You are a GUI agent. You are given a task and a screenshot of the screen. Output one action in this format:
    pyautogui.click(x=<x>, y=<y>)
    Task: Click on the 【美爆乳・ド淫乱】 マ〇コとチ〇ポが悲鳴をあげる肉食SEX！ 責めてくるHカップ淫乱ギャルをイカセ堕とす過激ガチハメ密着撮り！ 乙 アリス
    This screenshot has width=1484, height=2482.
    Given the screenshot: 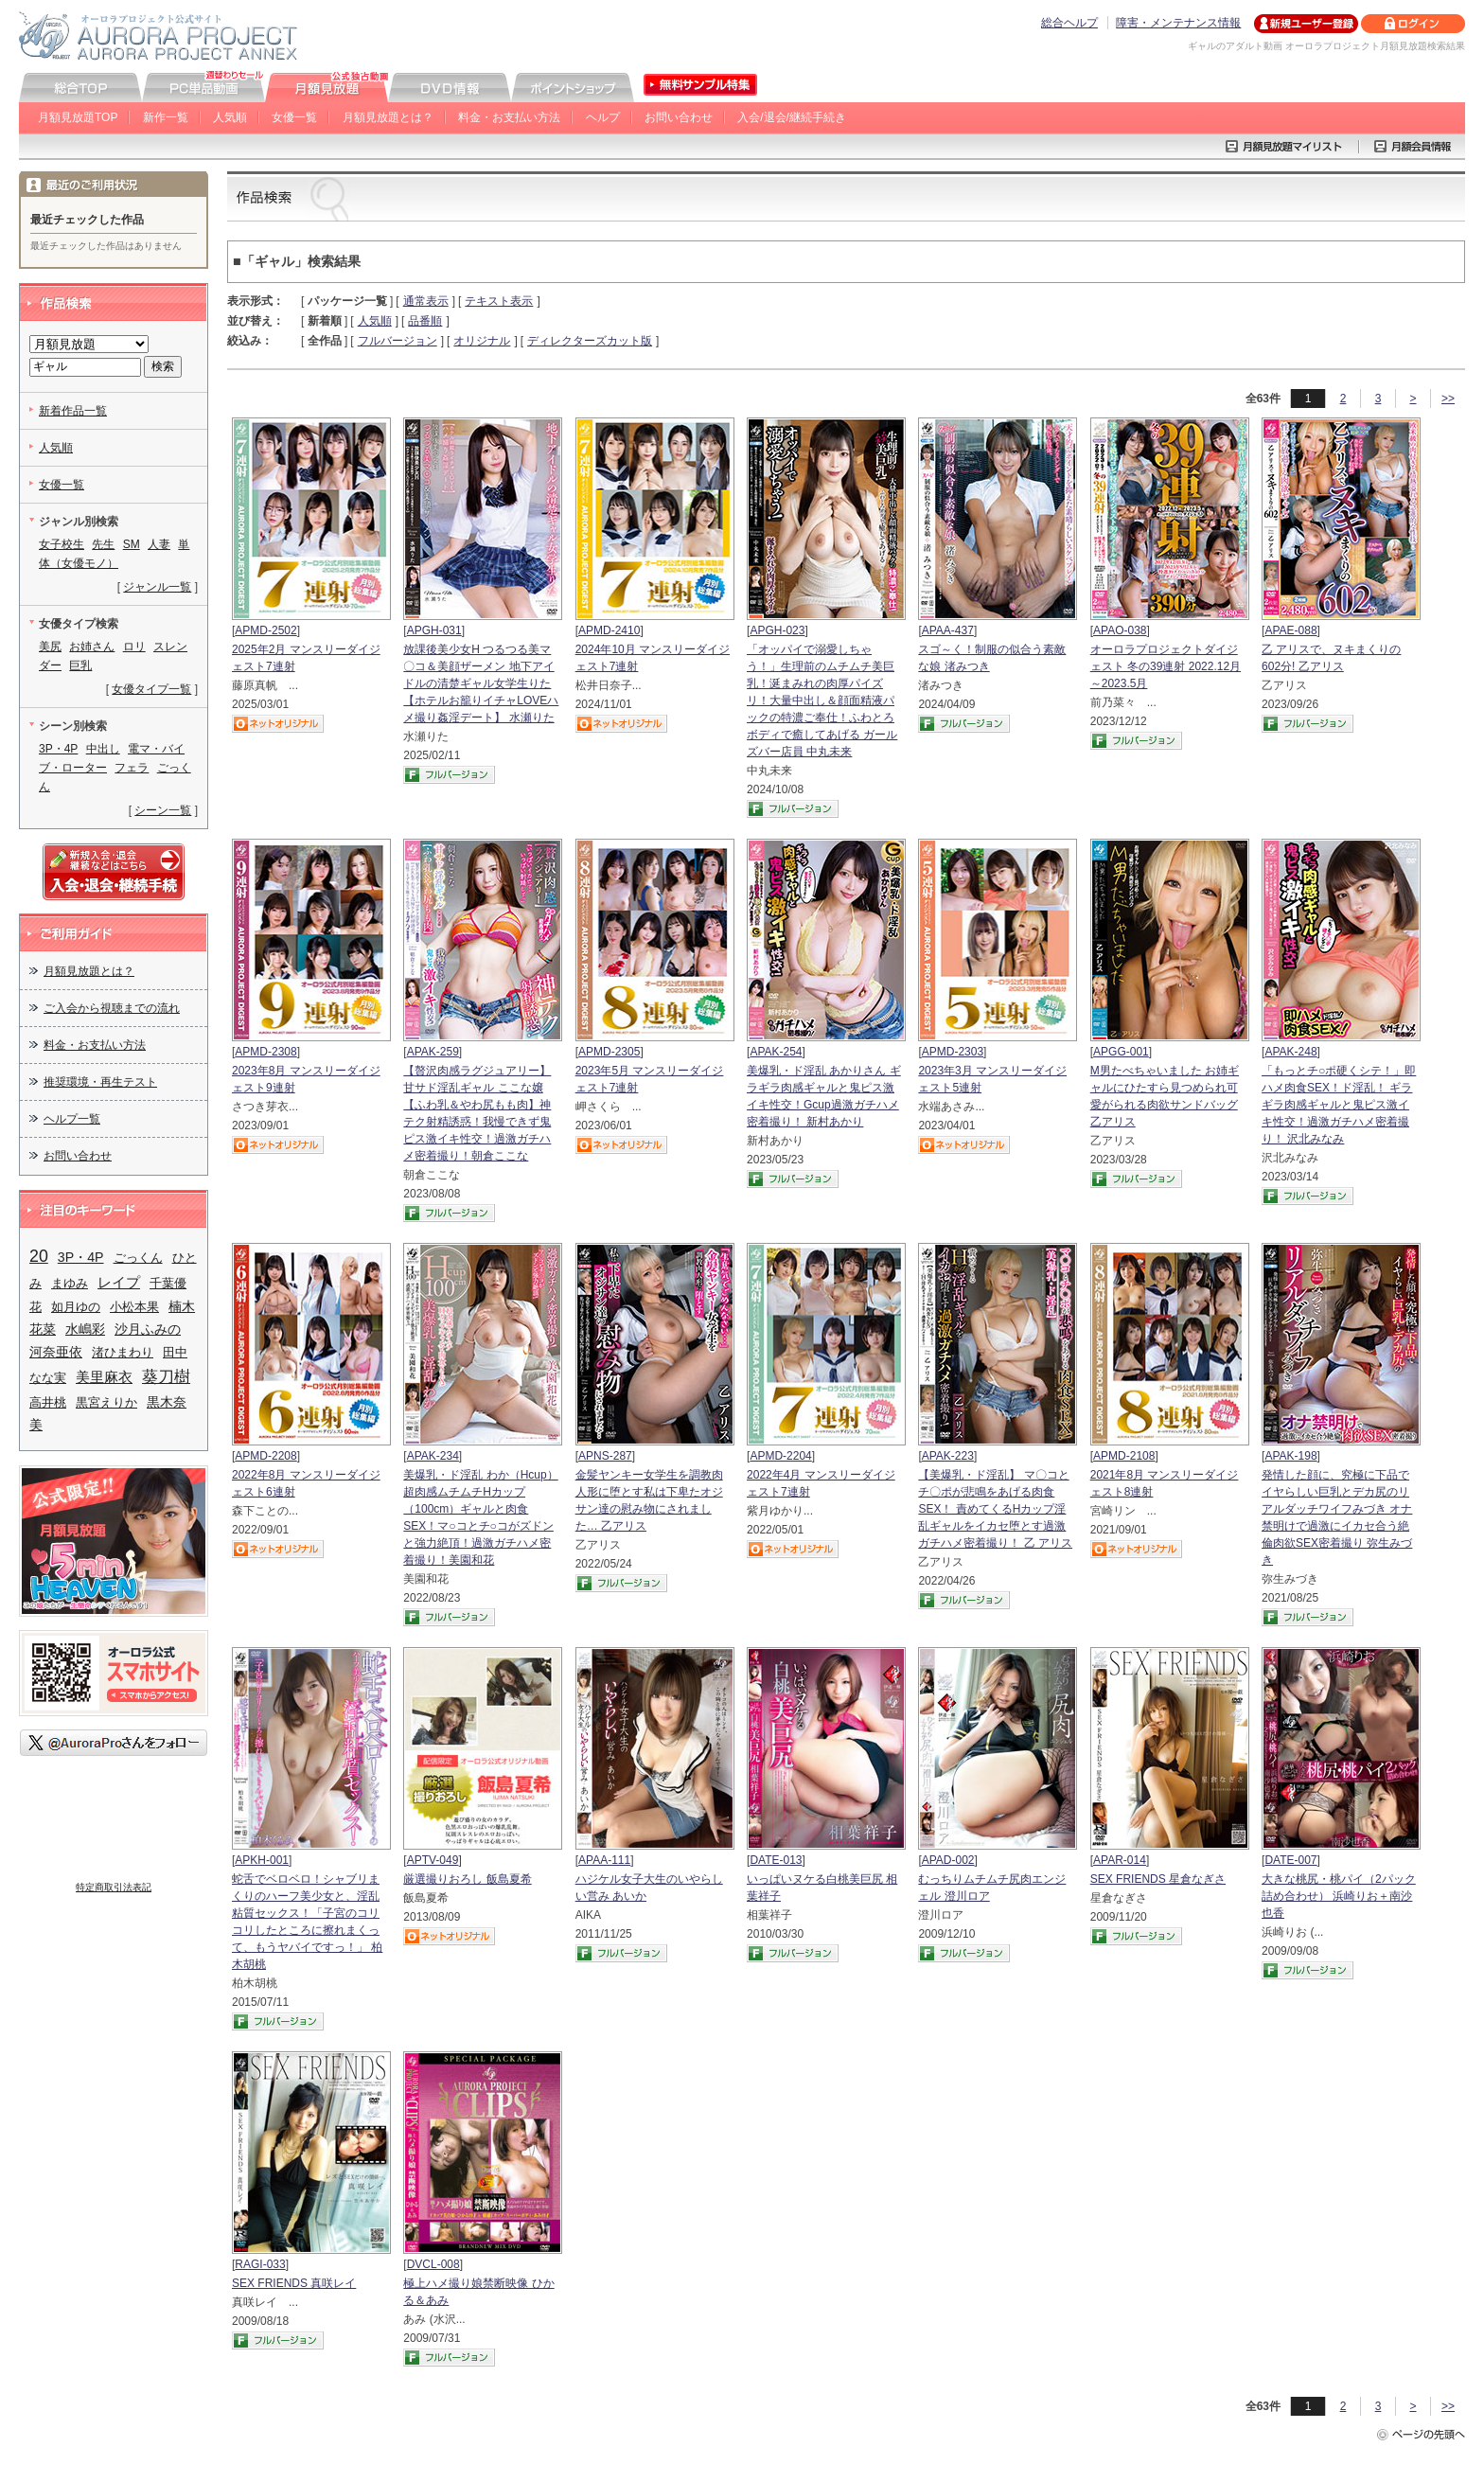 What is the action you would take?
    pyautogui.click(x=995, y=1509)
    